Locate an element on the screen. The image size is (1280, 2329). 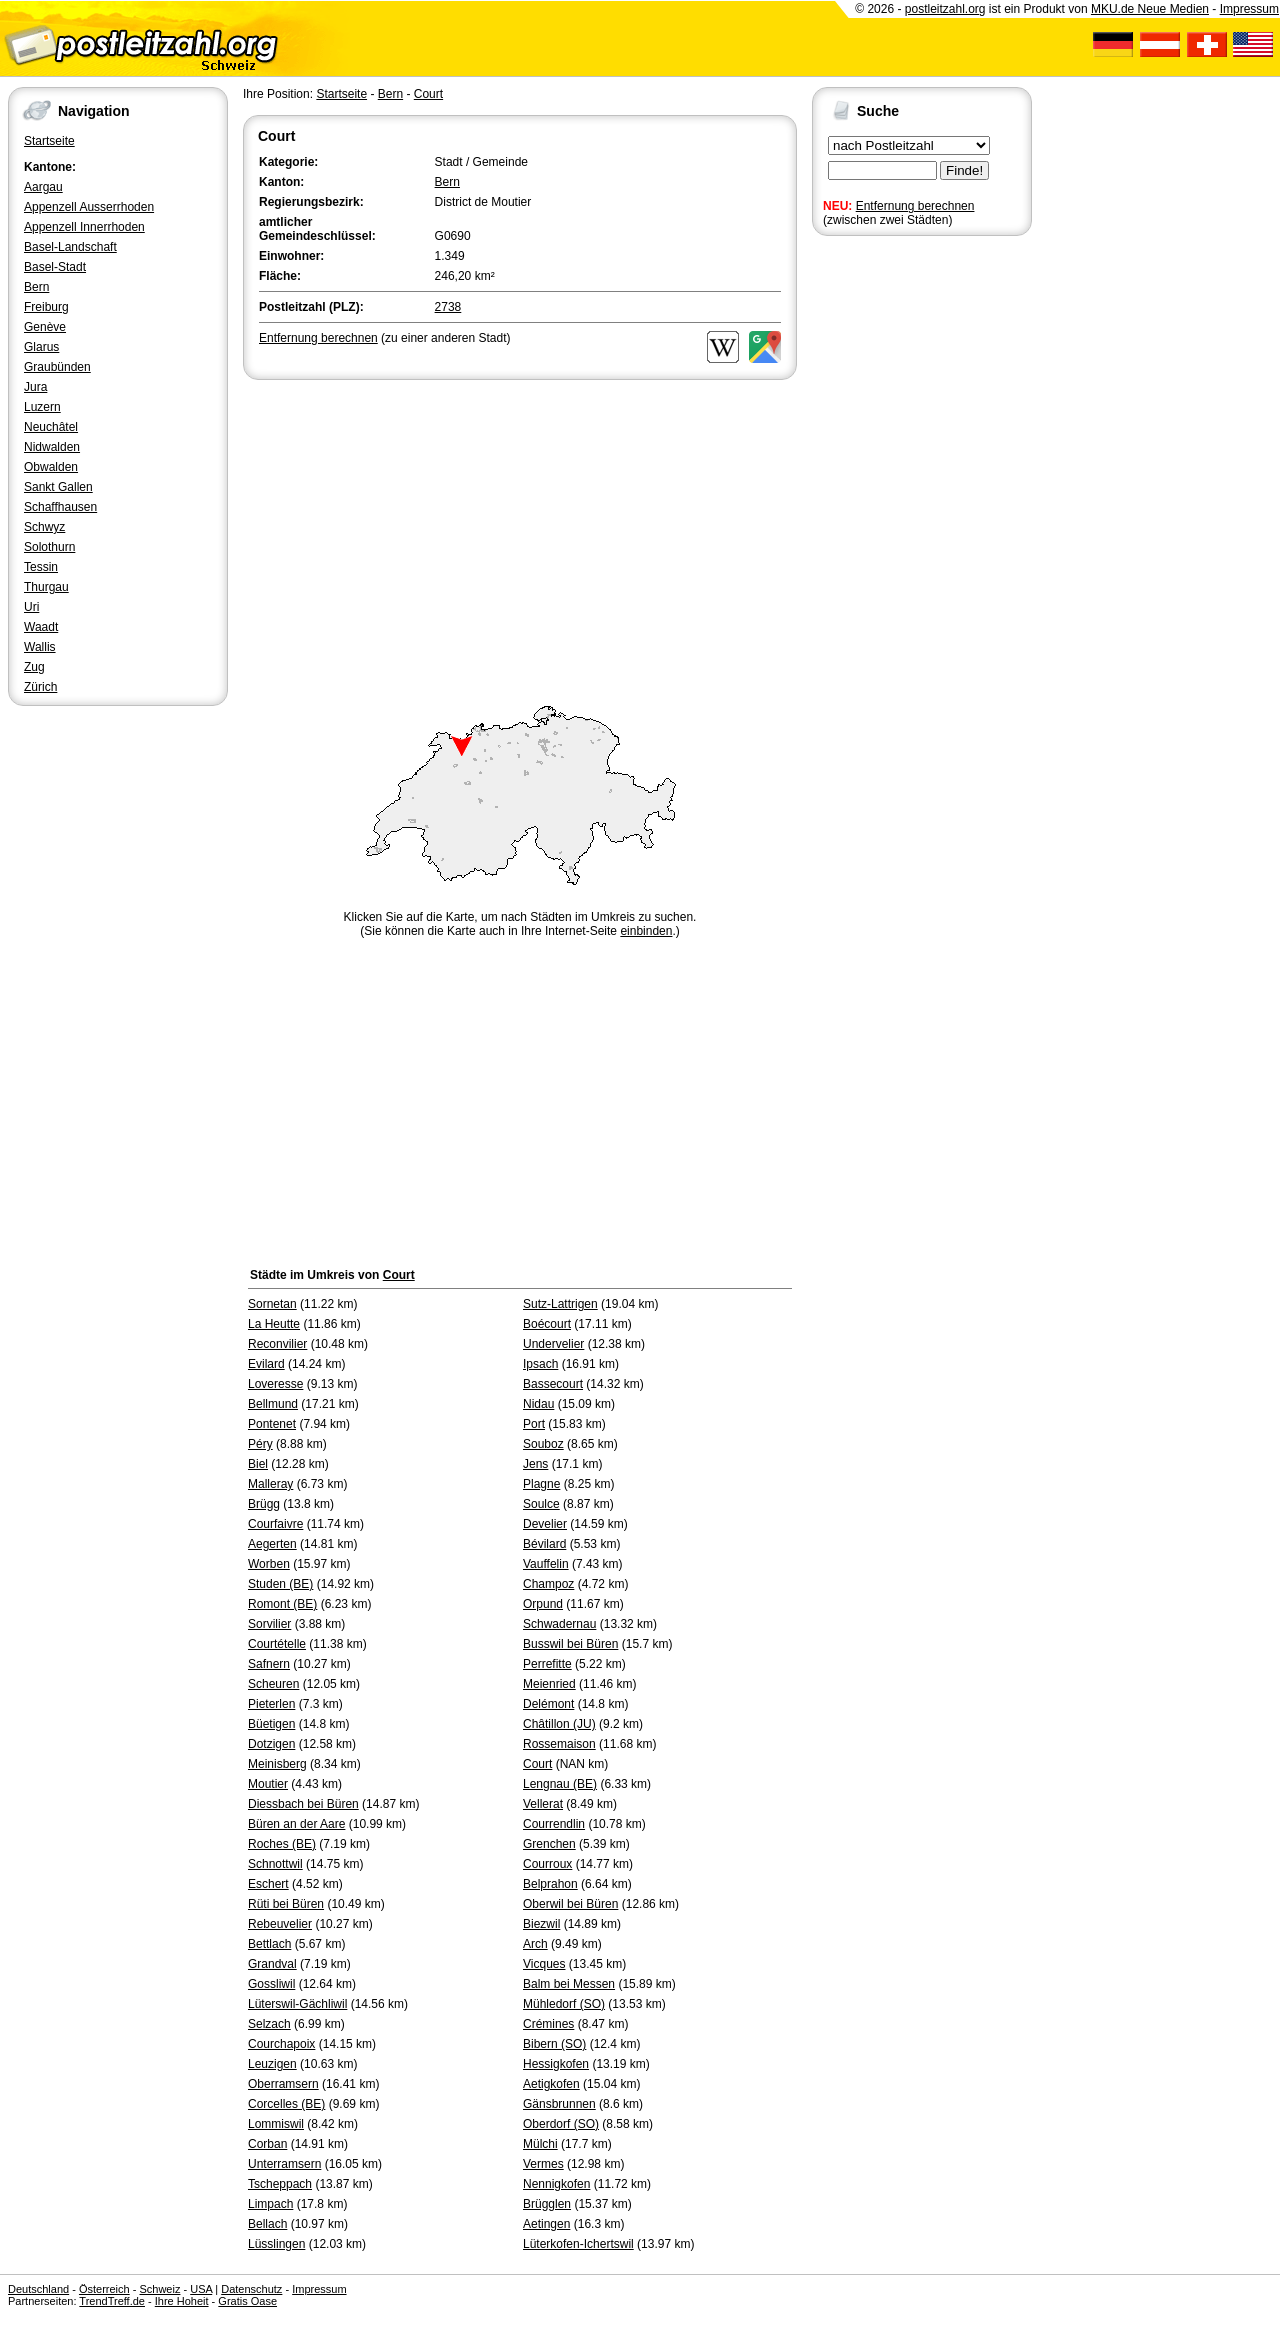
Schweiz is located at coordinates (159, 2289).